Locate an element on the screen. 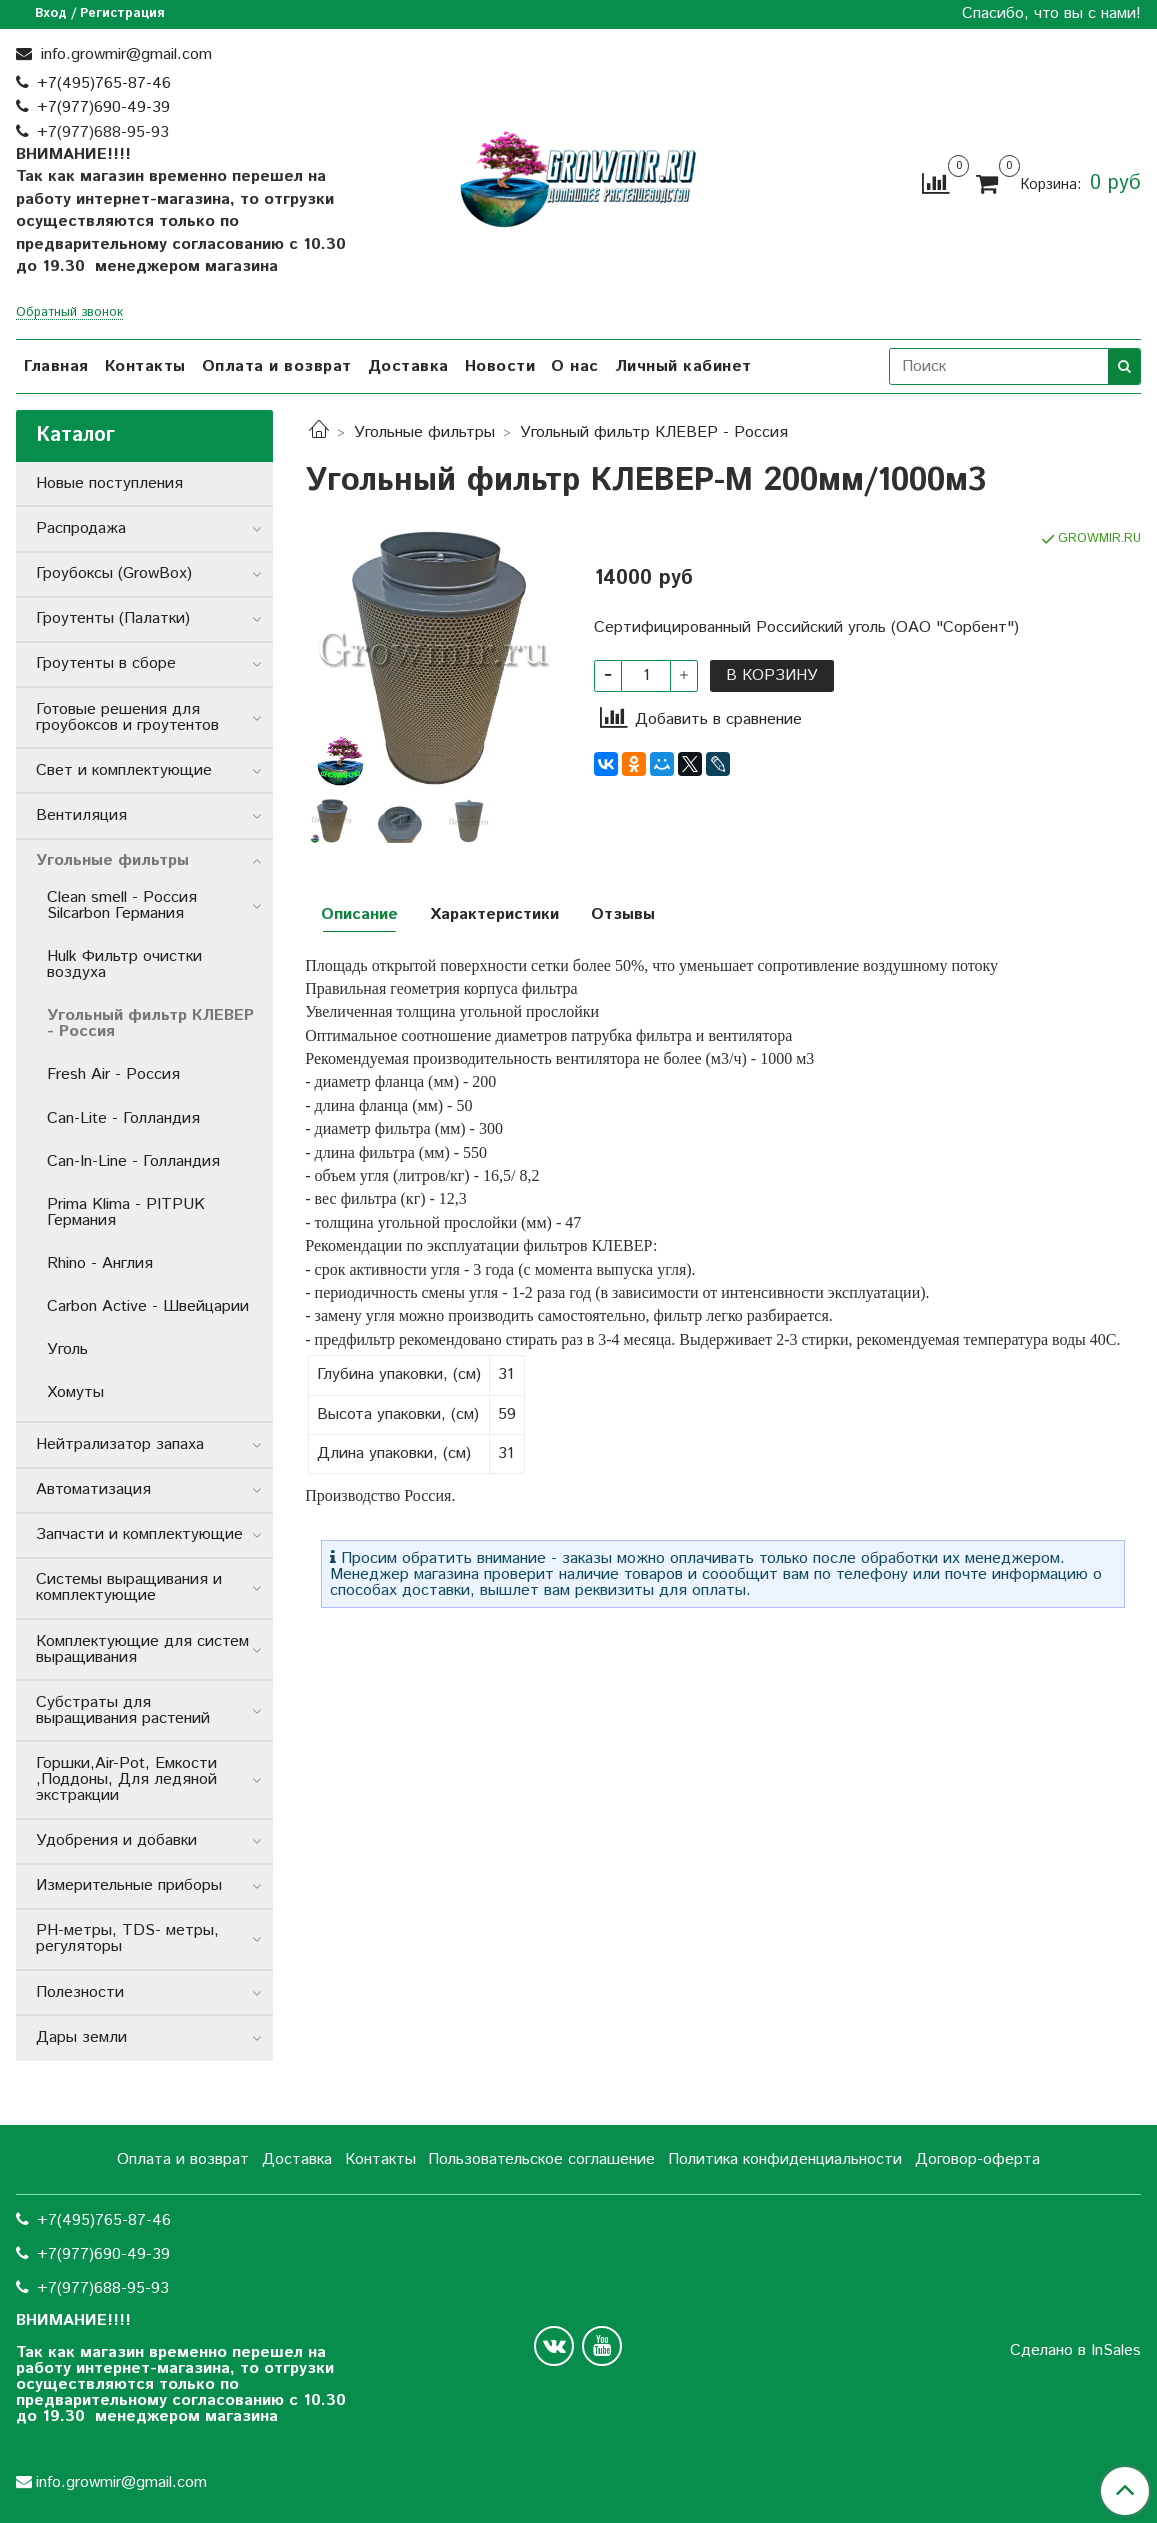 This screenshot has width=1157, height=2523. Личный кабинет is located at coordinates (683, 366).